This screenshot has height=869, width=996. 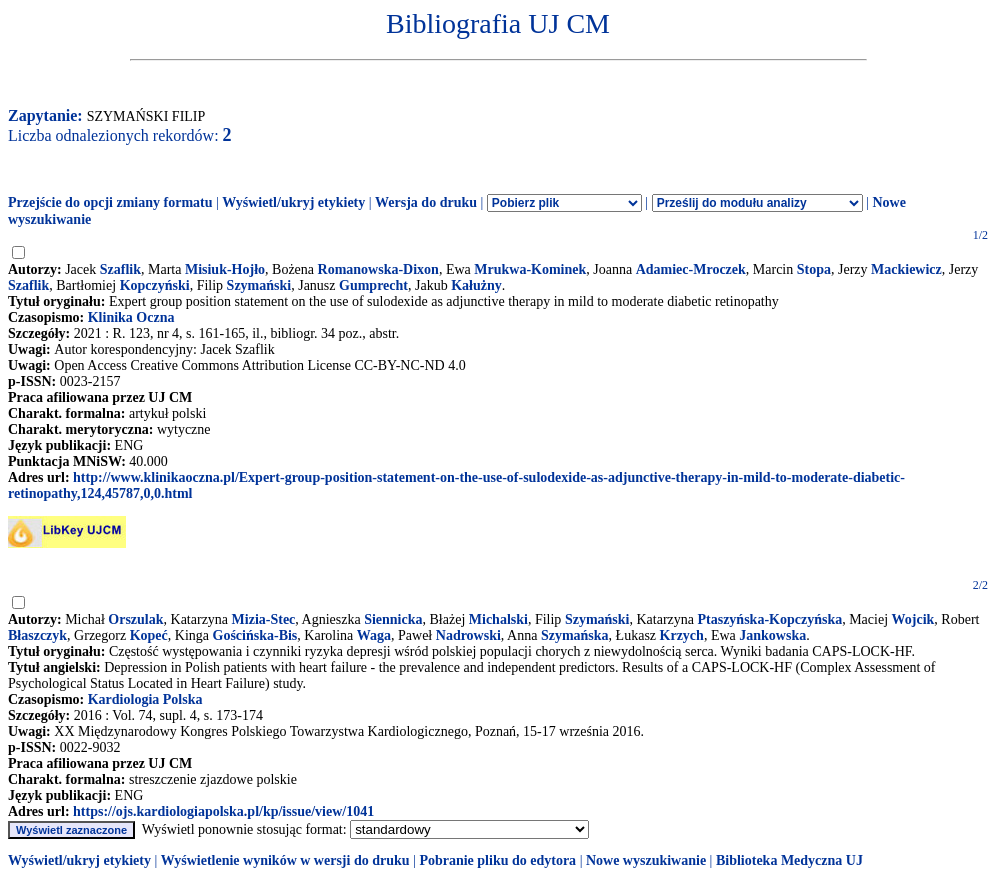 I want to click on Kałużny, so click(x=476, y=285).